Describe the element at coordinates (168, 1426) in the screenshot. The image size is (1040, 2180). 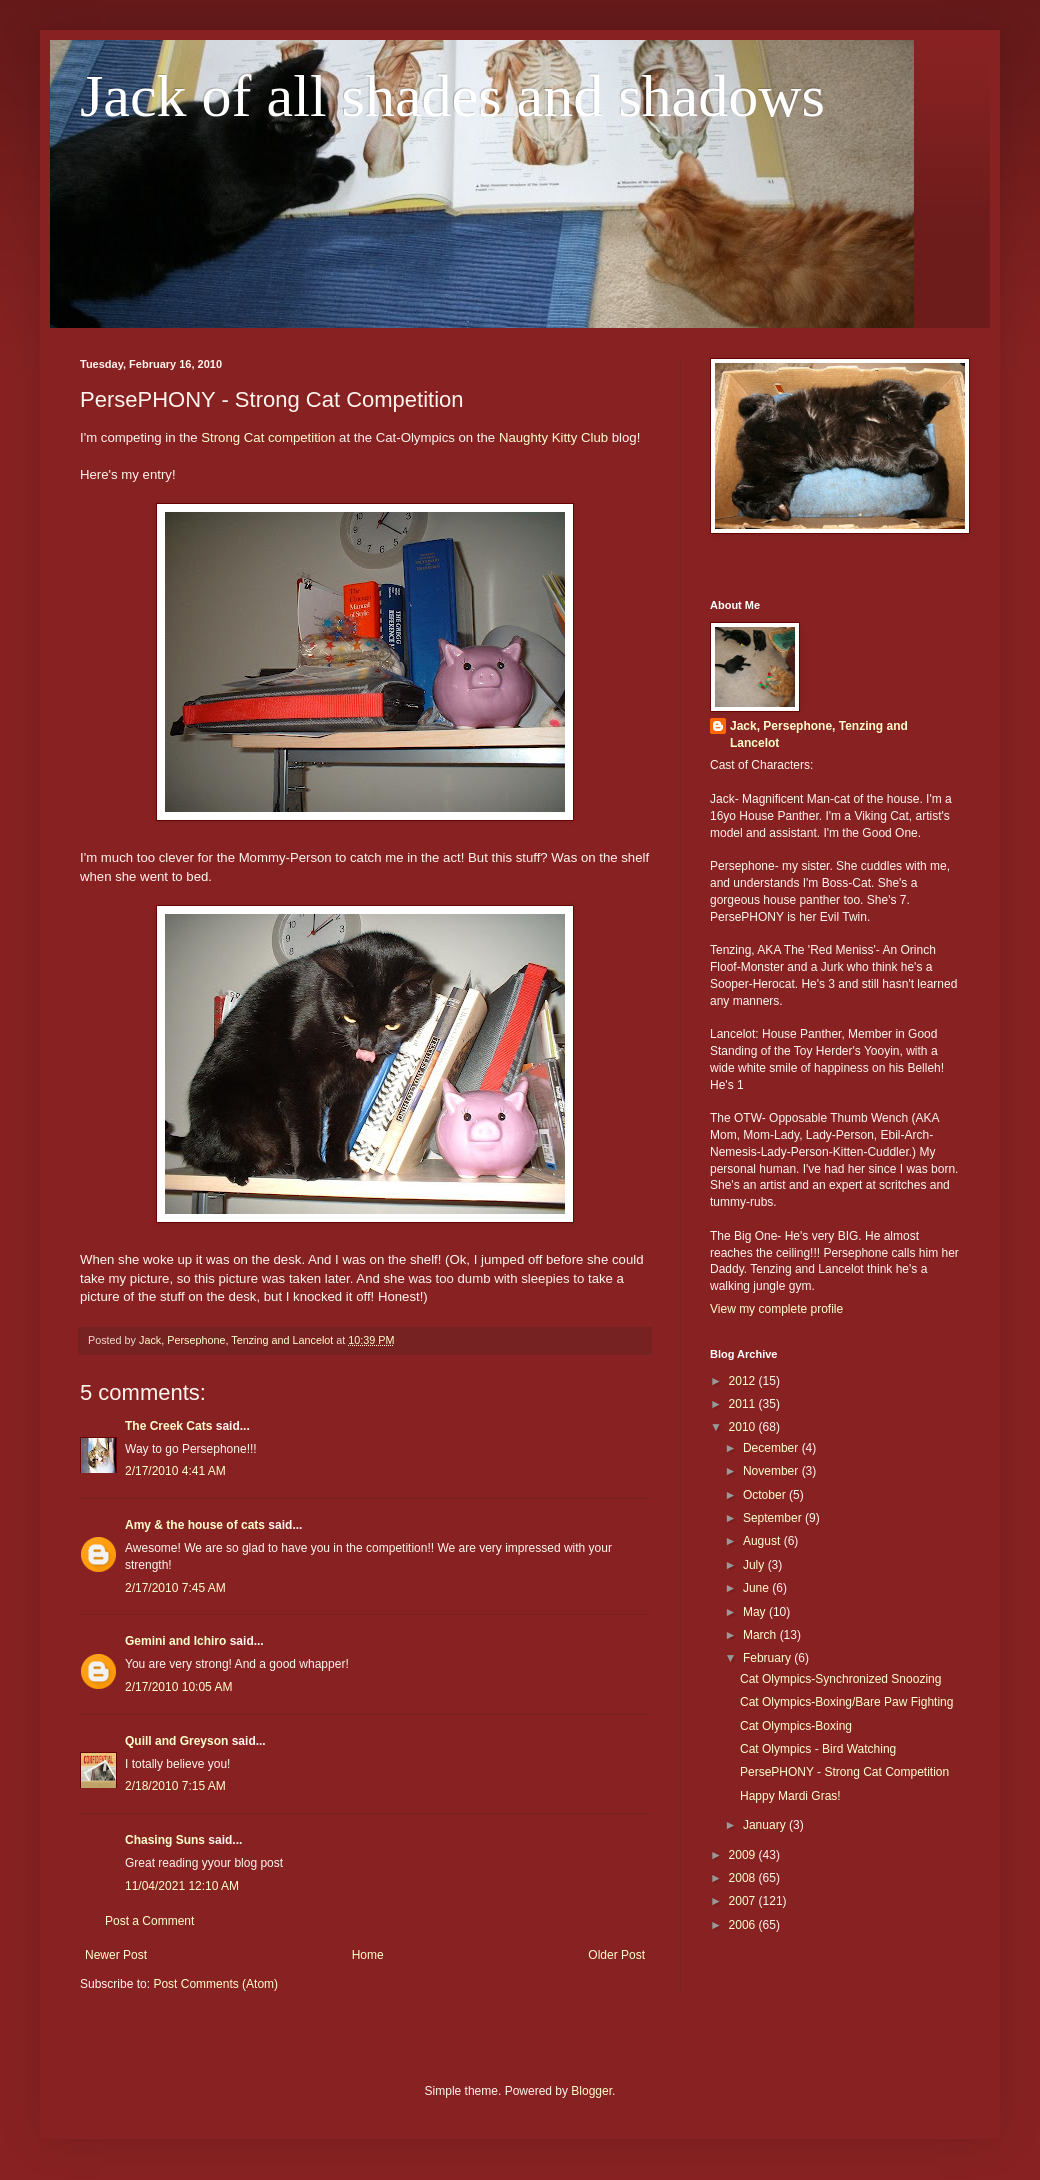
I see `The Creek Cats` at that location.